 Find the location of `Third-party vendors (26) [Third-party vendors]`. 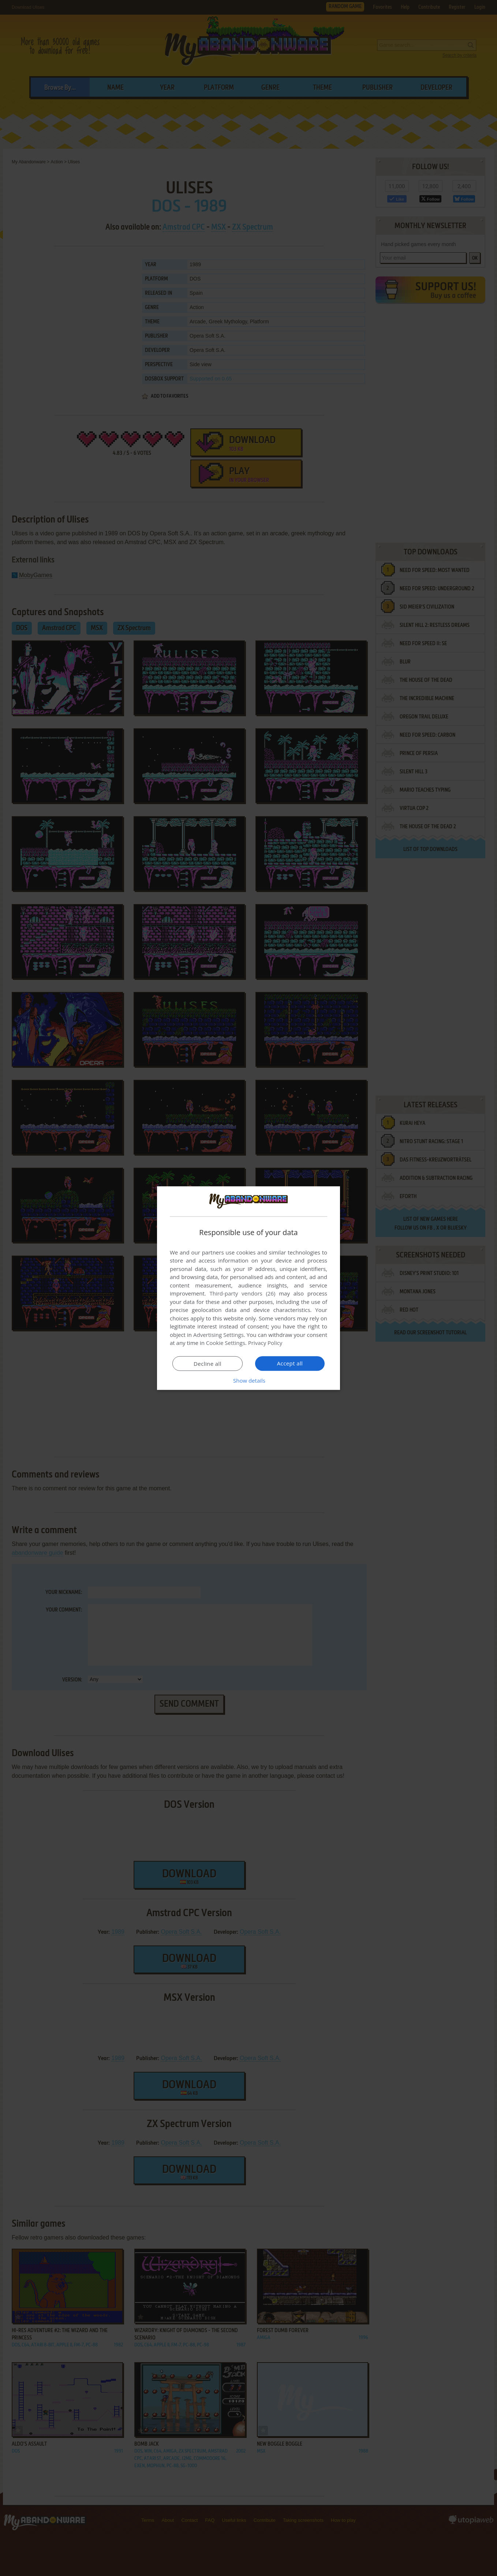

Third-party vendors (26) [Third-party vendors] is located at coordinates (242, 1293).